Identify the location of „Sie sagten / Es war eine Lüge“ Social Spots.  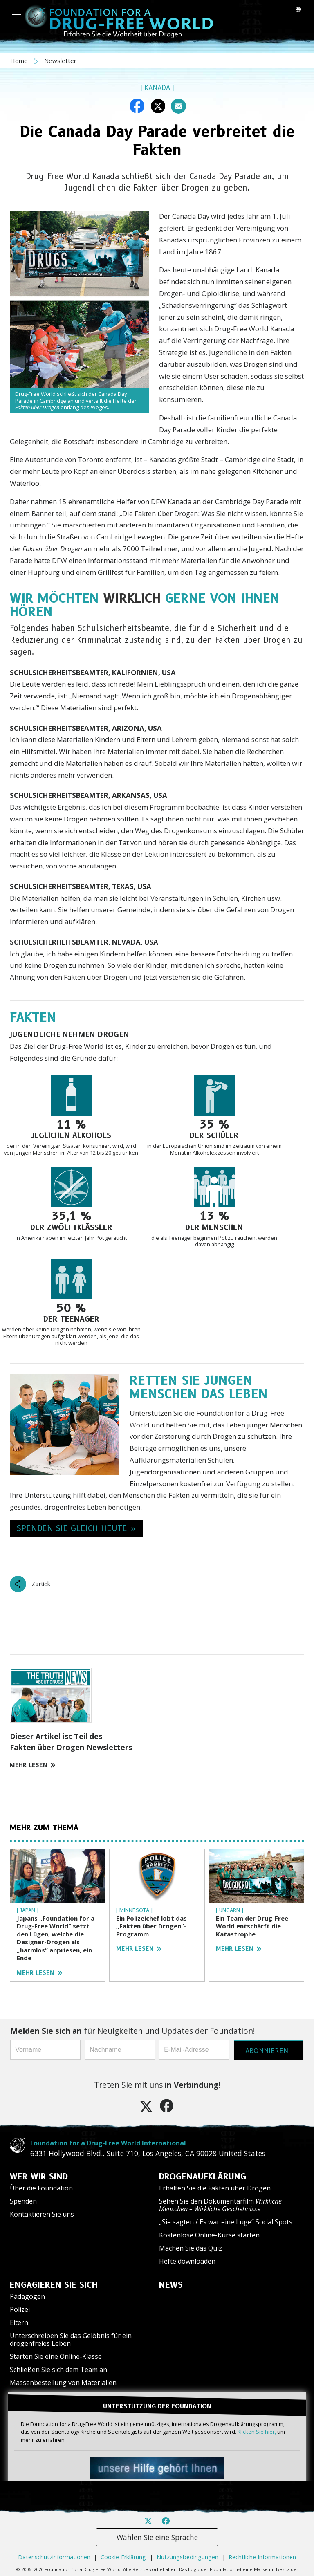
(225, 2221).